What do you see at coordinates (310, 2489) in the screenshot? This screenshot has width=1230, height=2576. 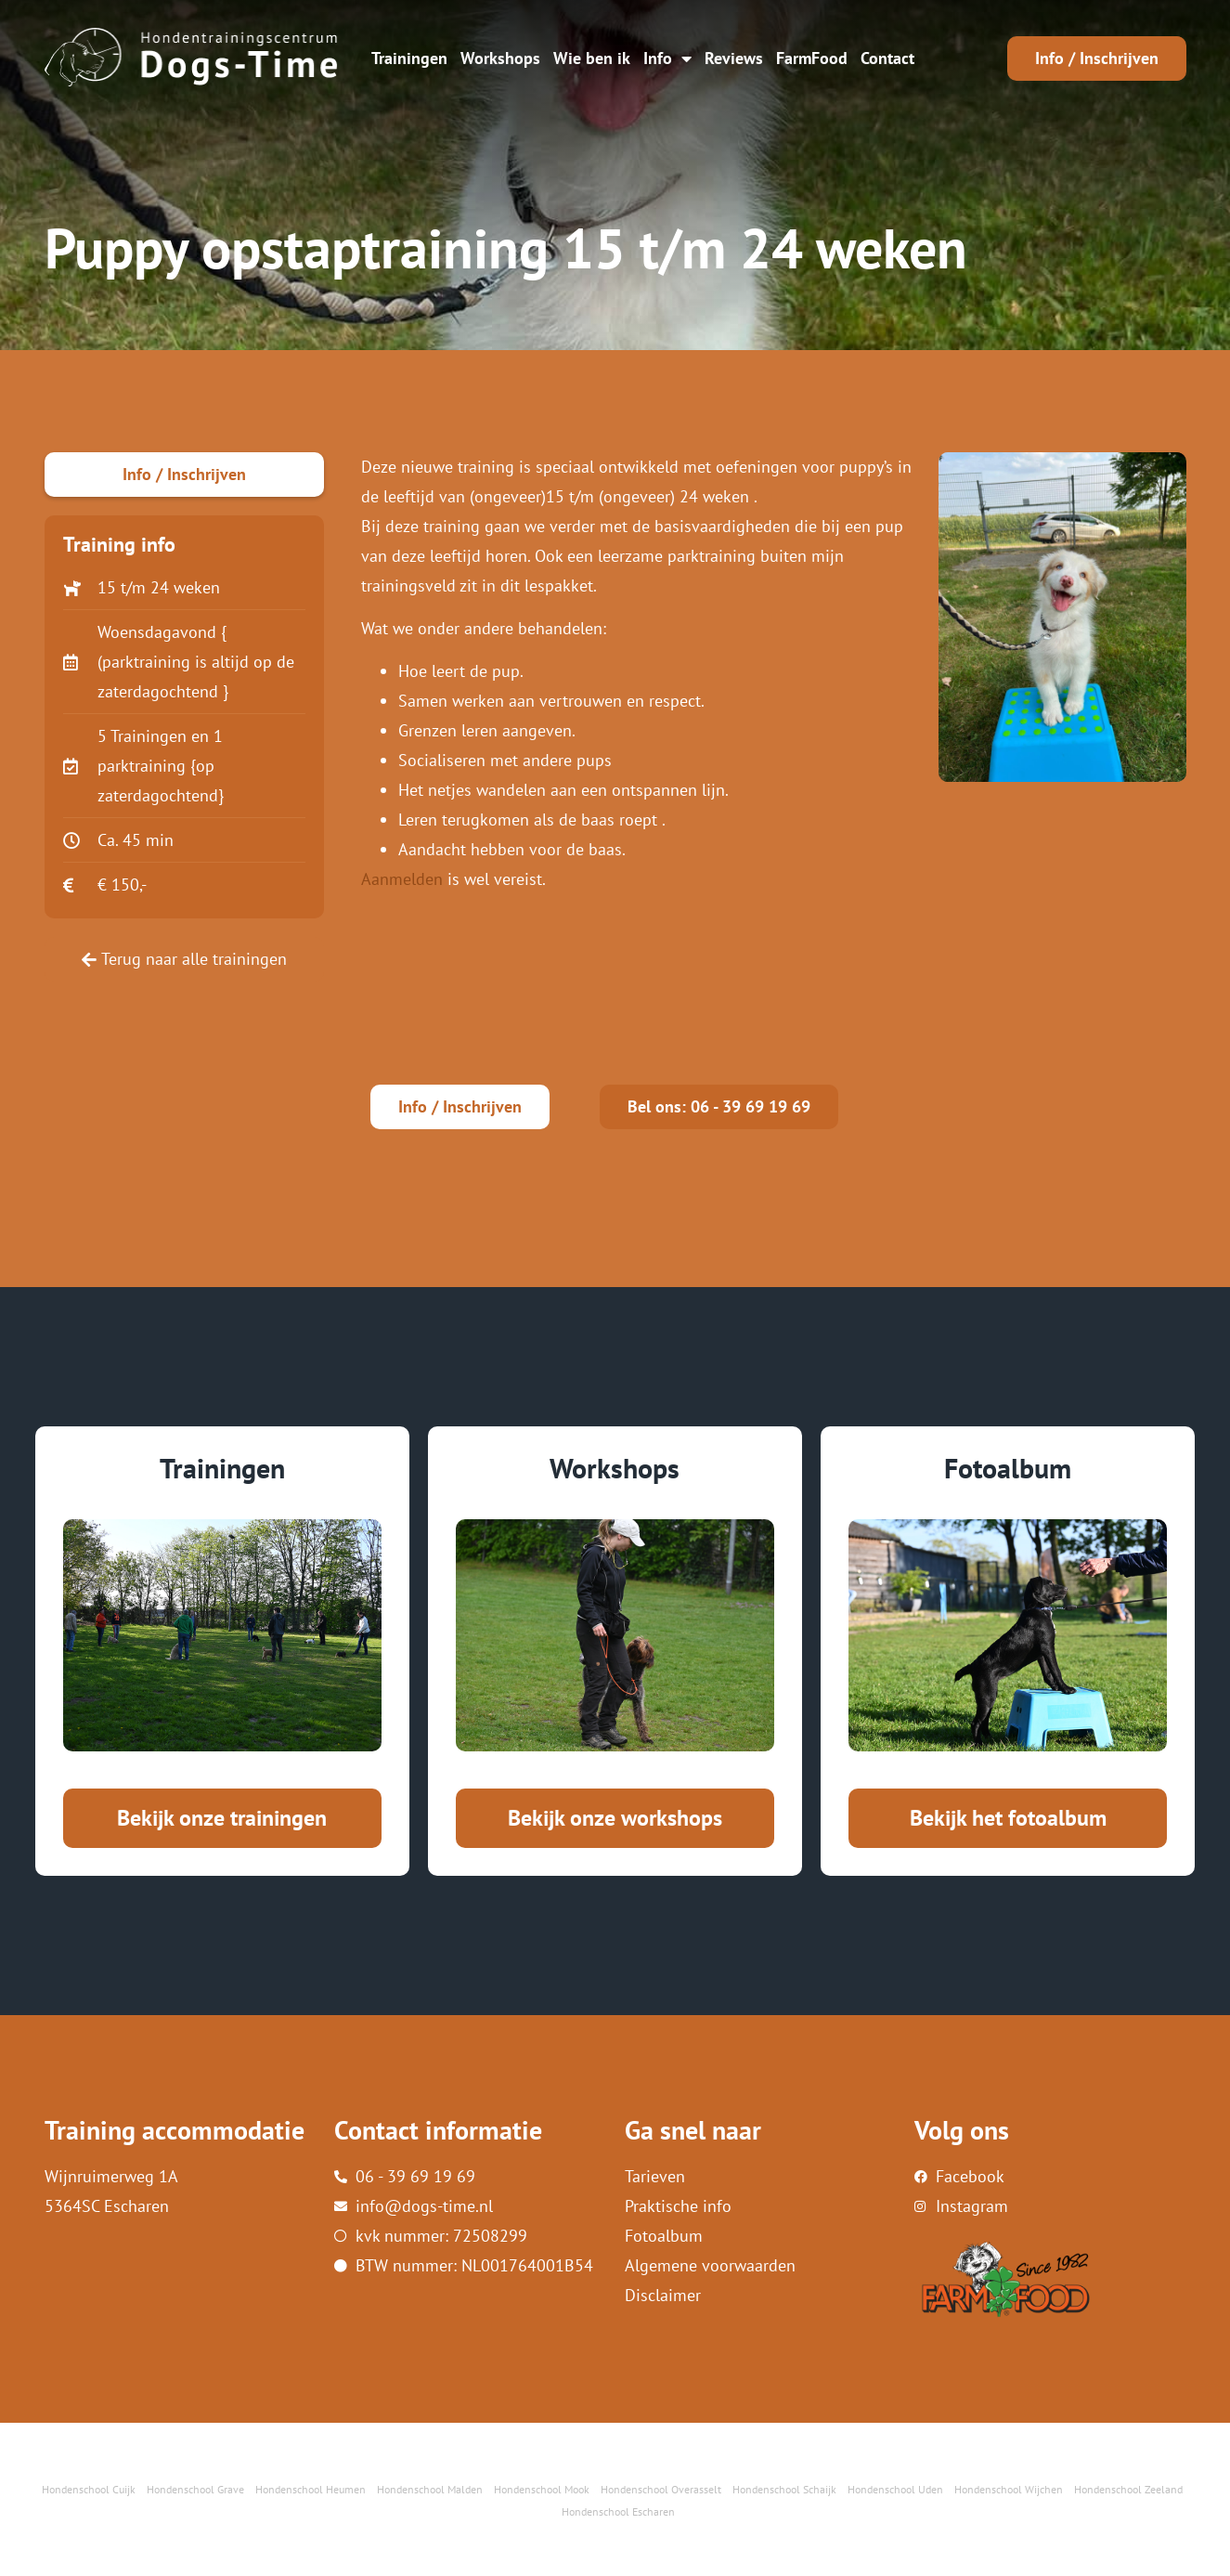 I see `Hondenschool Heumen` at bounding box center [310, 2489].